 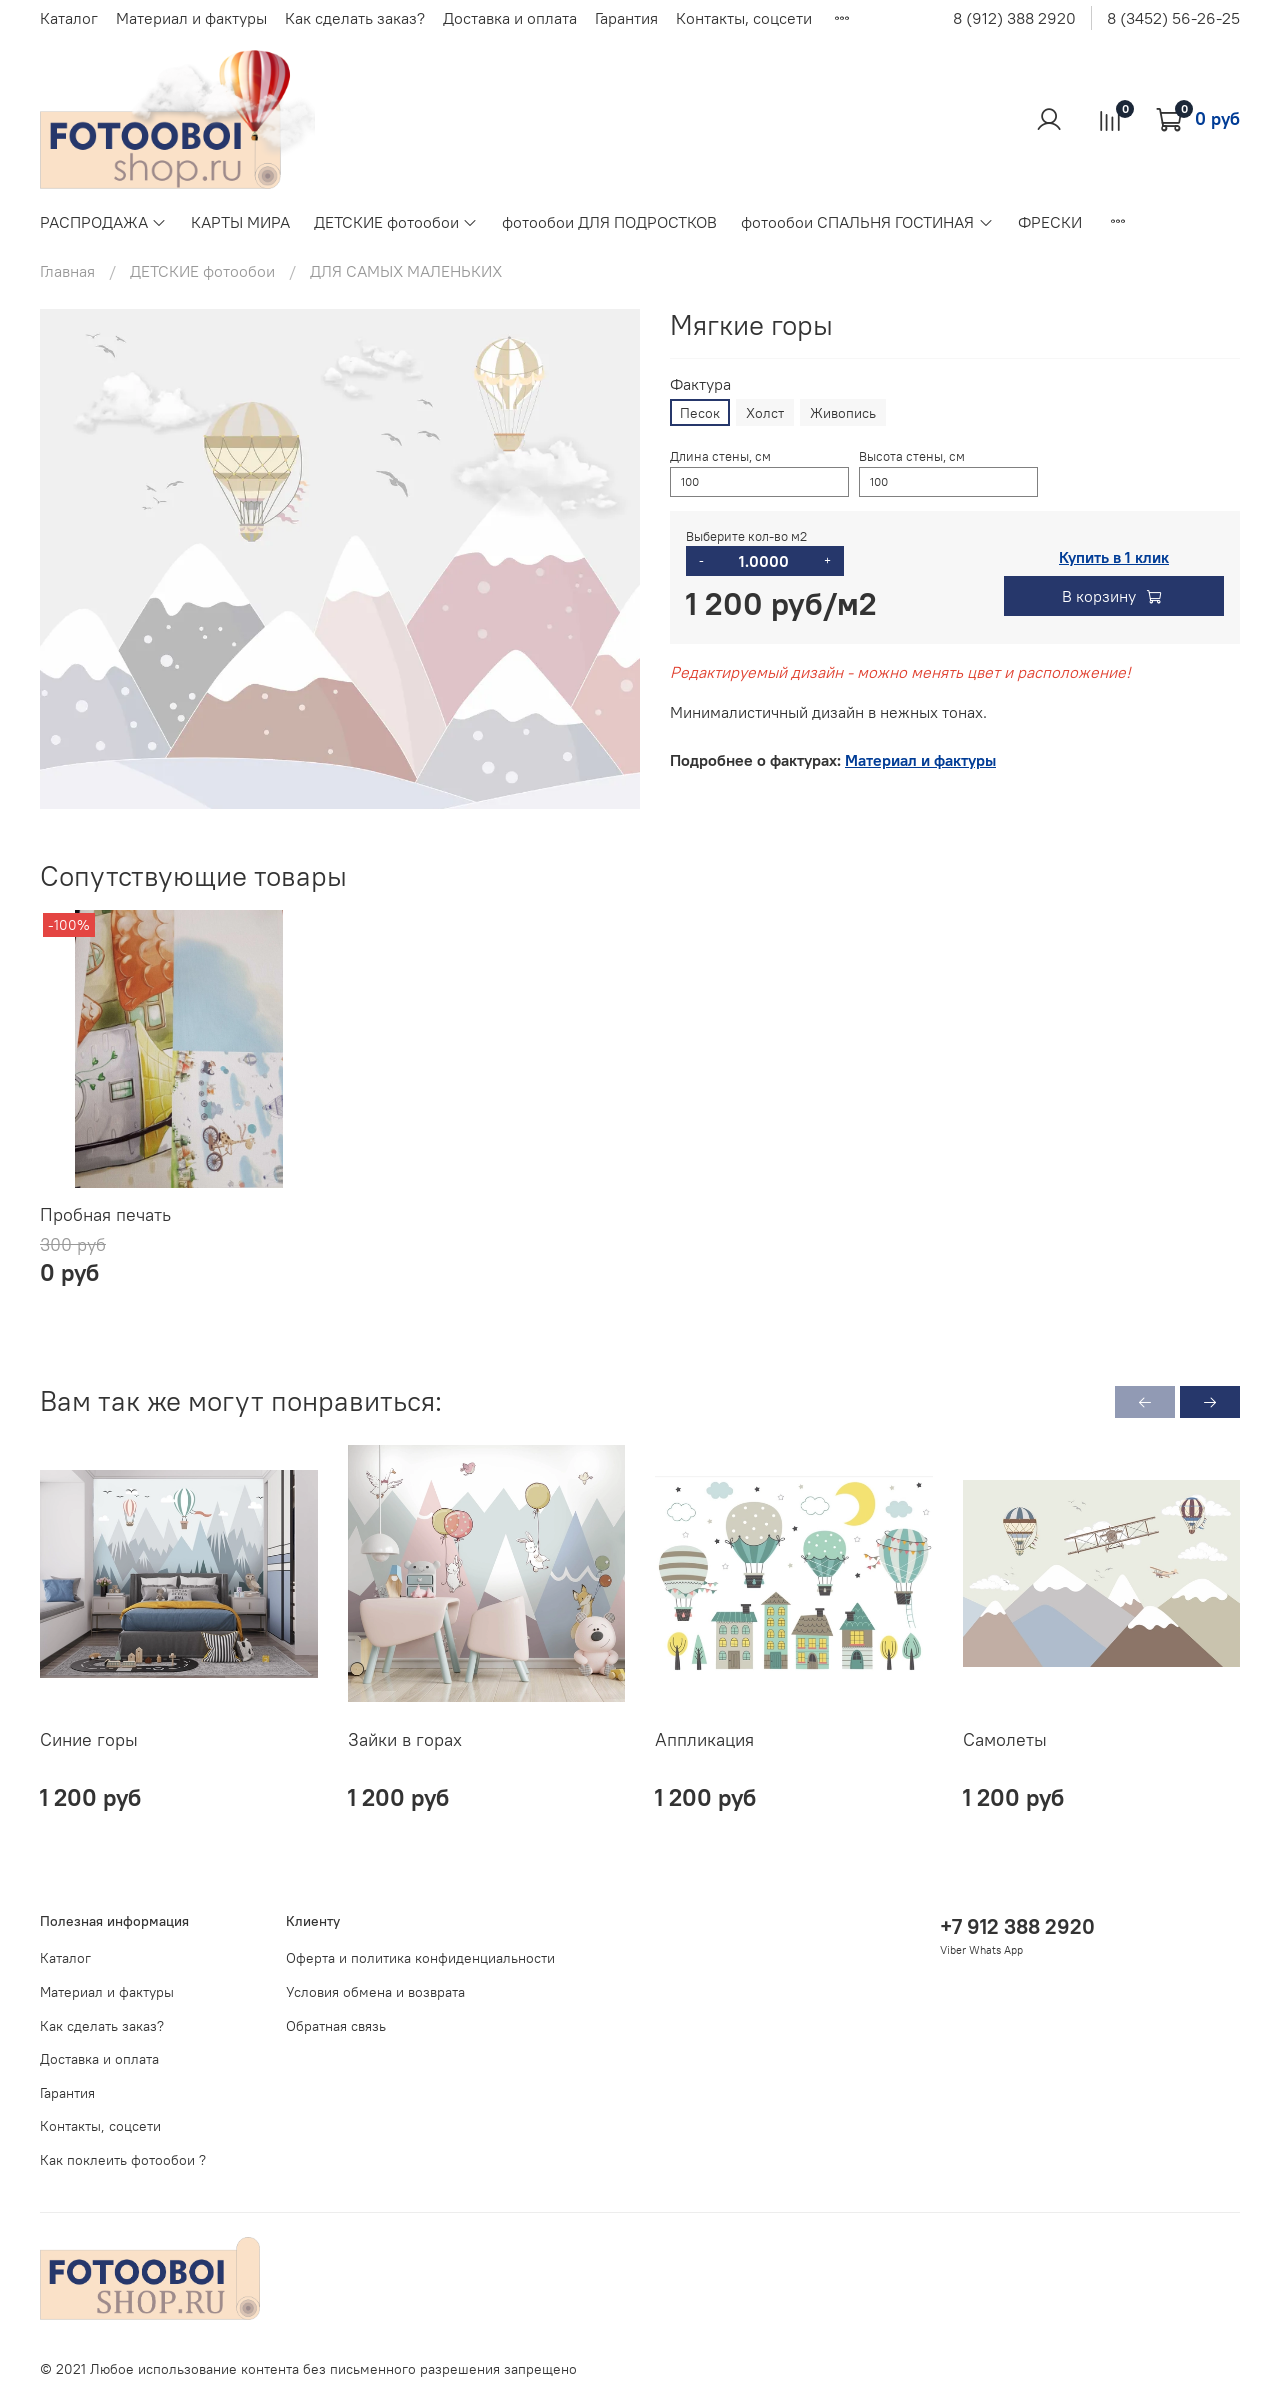 What do you see at coordinates (1014, 18) in the screenshot?
I see `8 (912) 388 2920` at bounding box center [1014, 18].